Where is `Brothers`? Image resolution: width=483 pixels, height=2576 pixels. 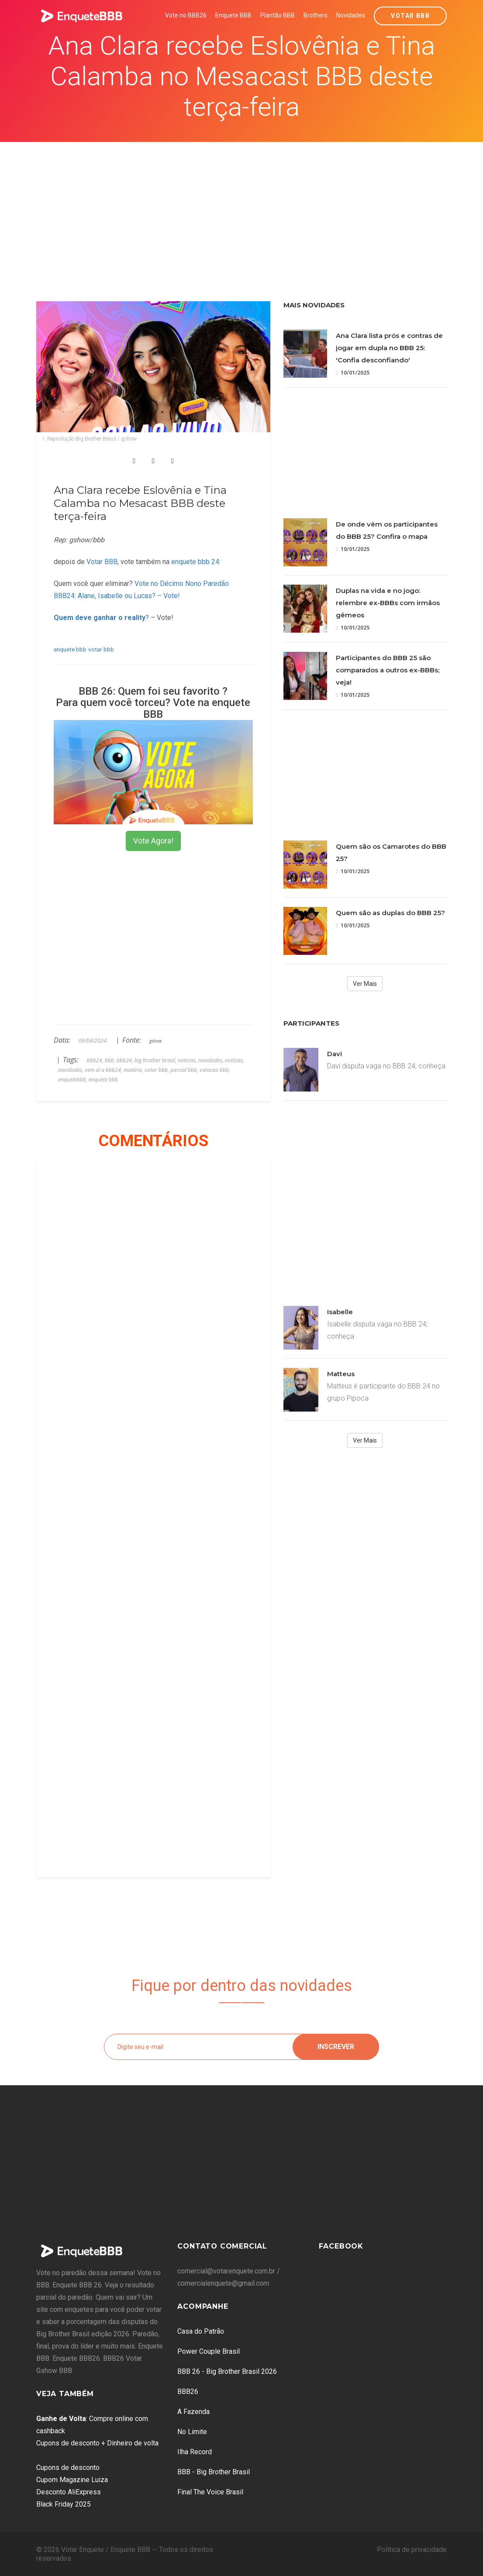
Brothers is located at coordinates (316, 15).